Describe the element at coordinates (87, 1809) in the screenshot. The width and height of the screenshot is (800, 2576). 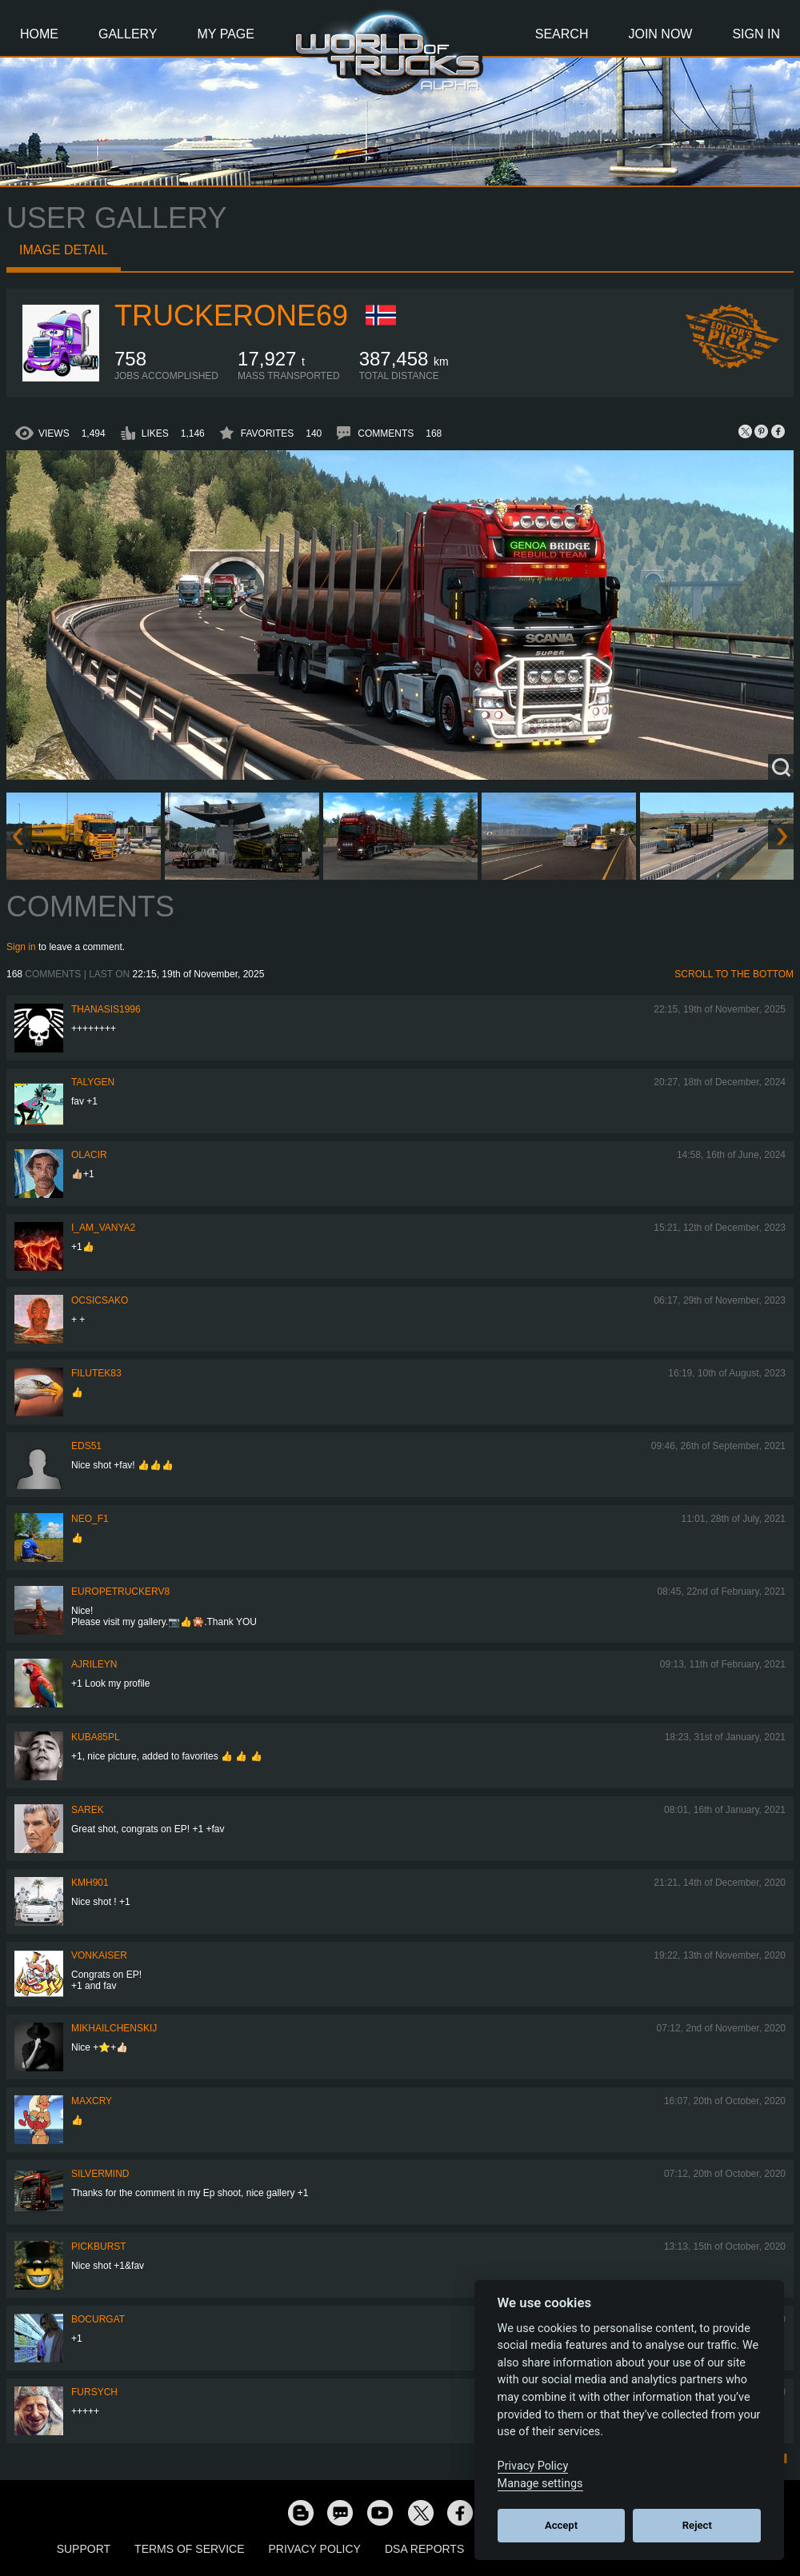
I see `Sarek` at that location.